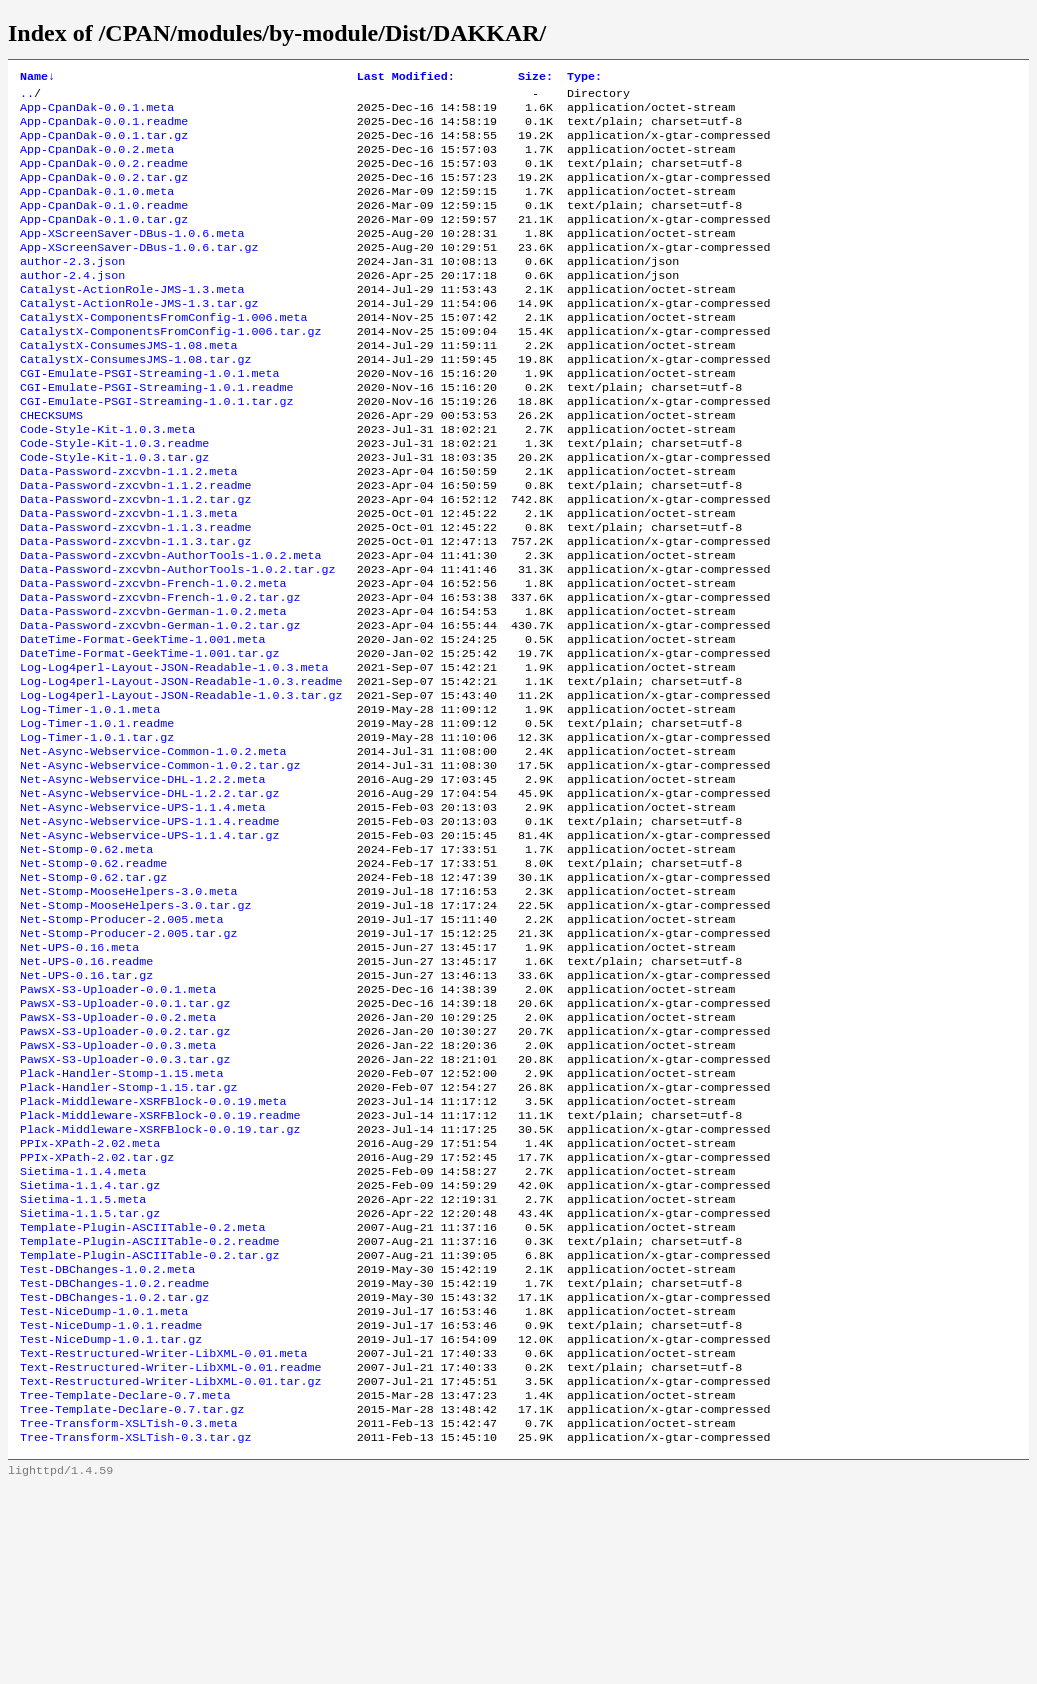  Describe the element at coordinates (104, 129) in the screenshot. I see `App-CpanDak-0.0.1.readme` at that location.